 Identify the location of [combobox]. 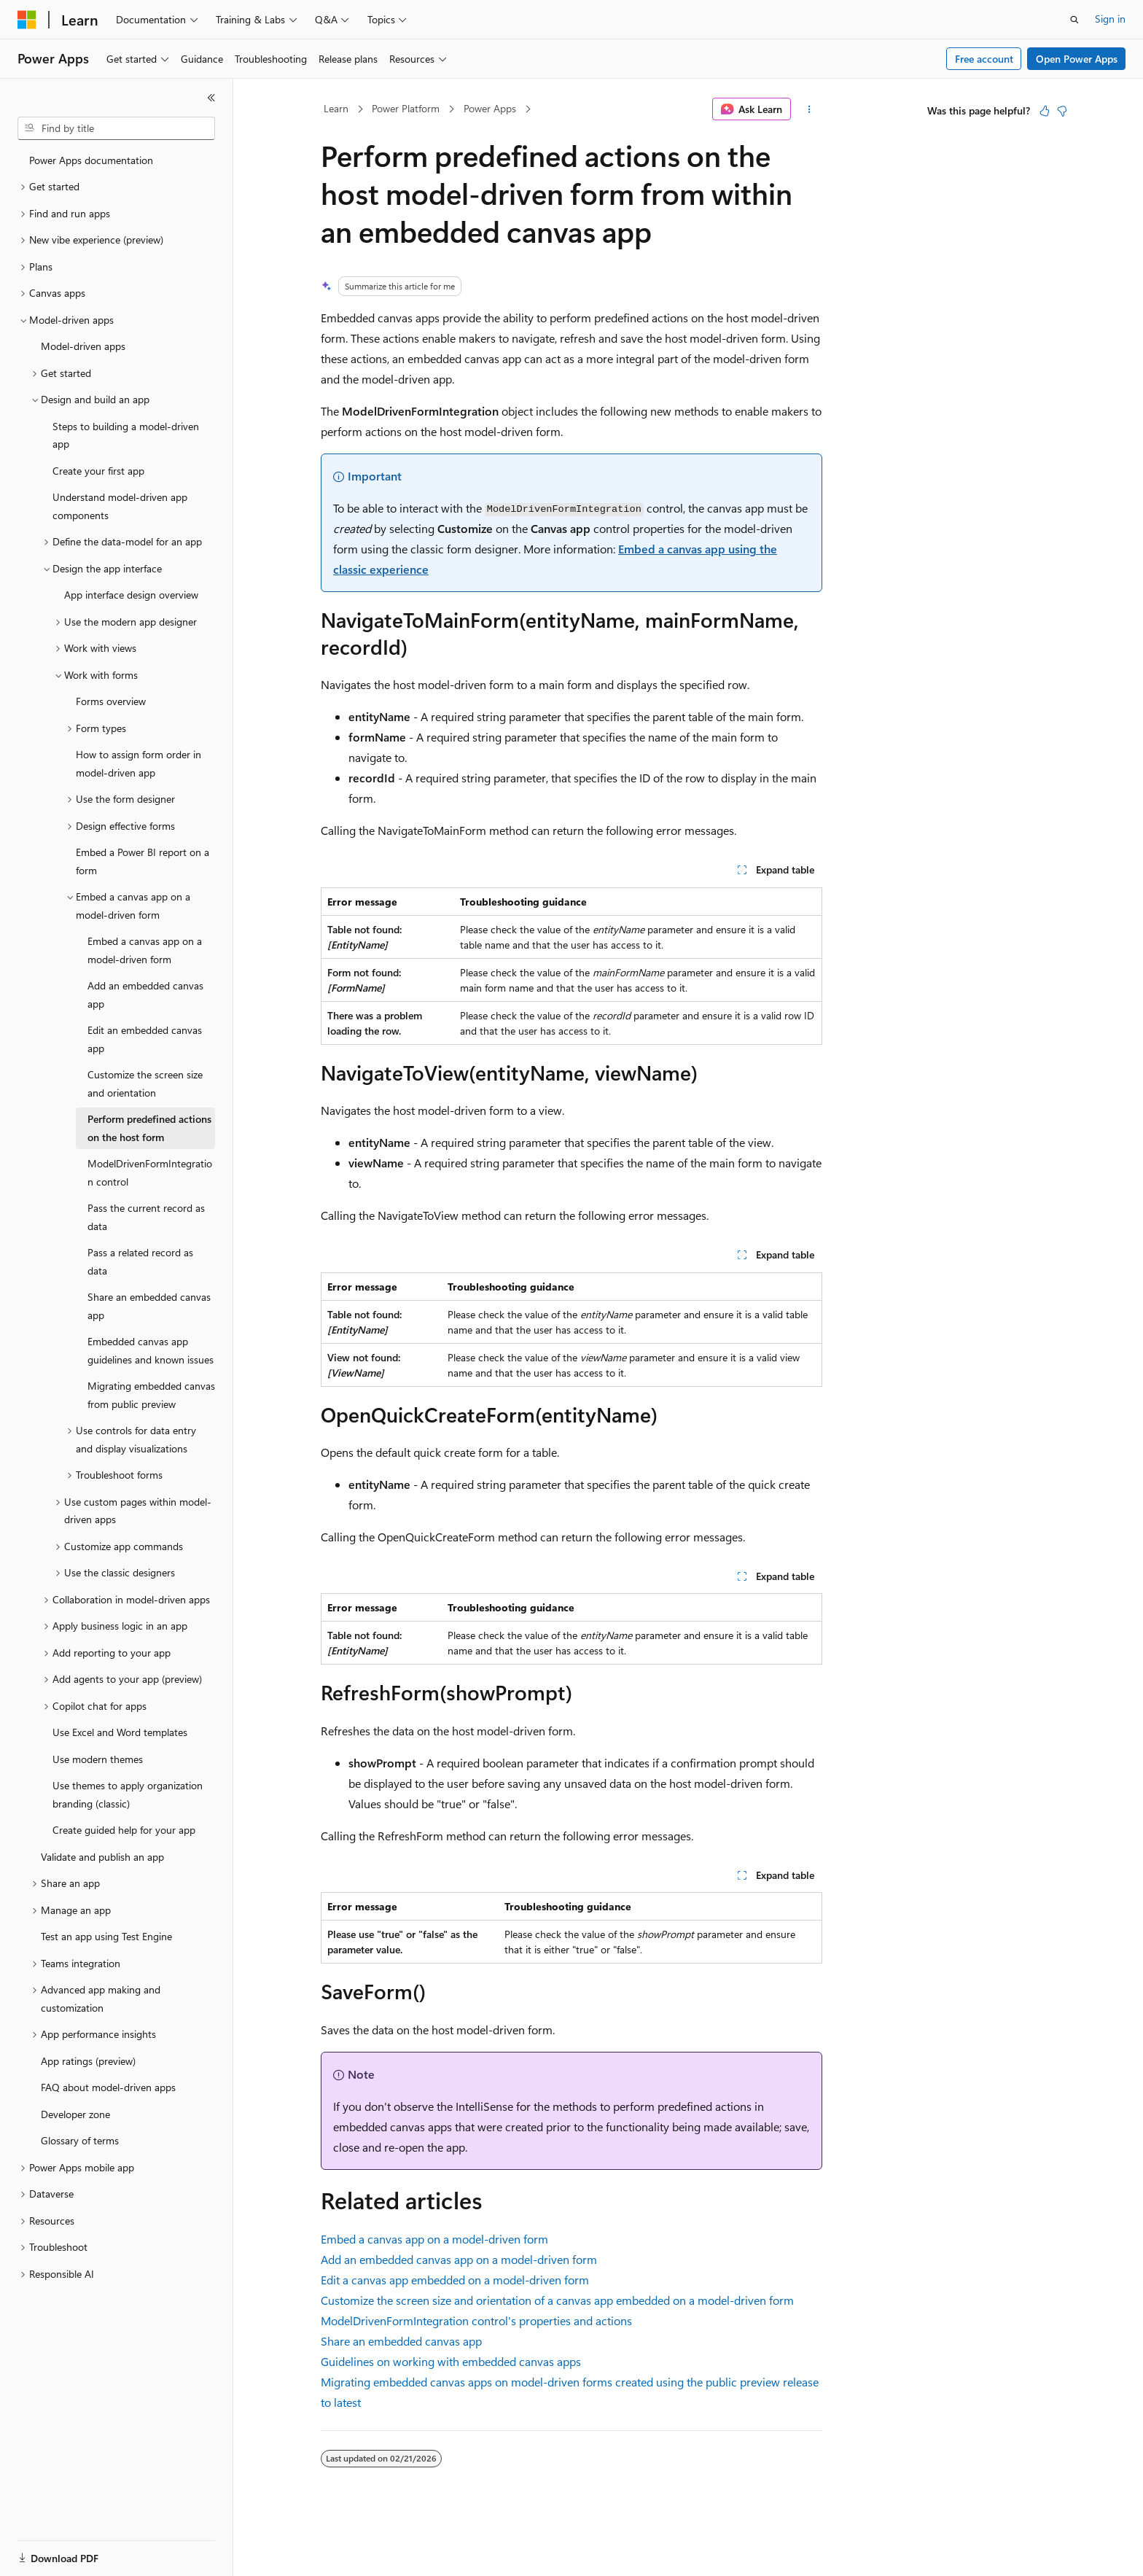
(116, 128).